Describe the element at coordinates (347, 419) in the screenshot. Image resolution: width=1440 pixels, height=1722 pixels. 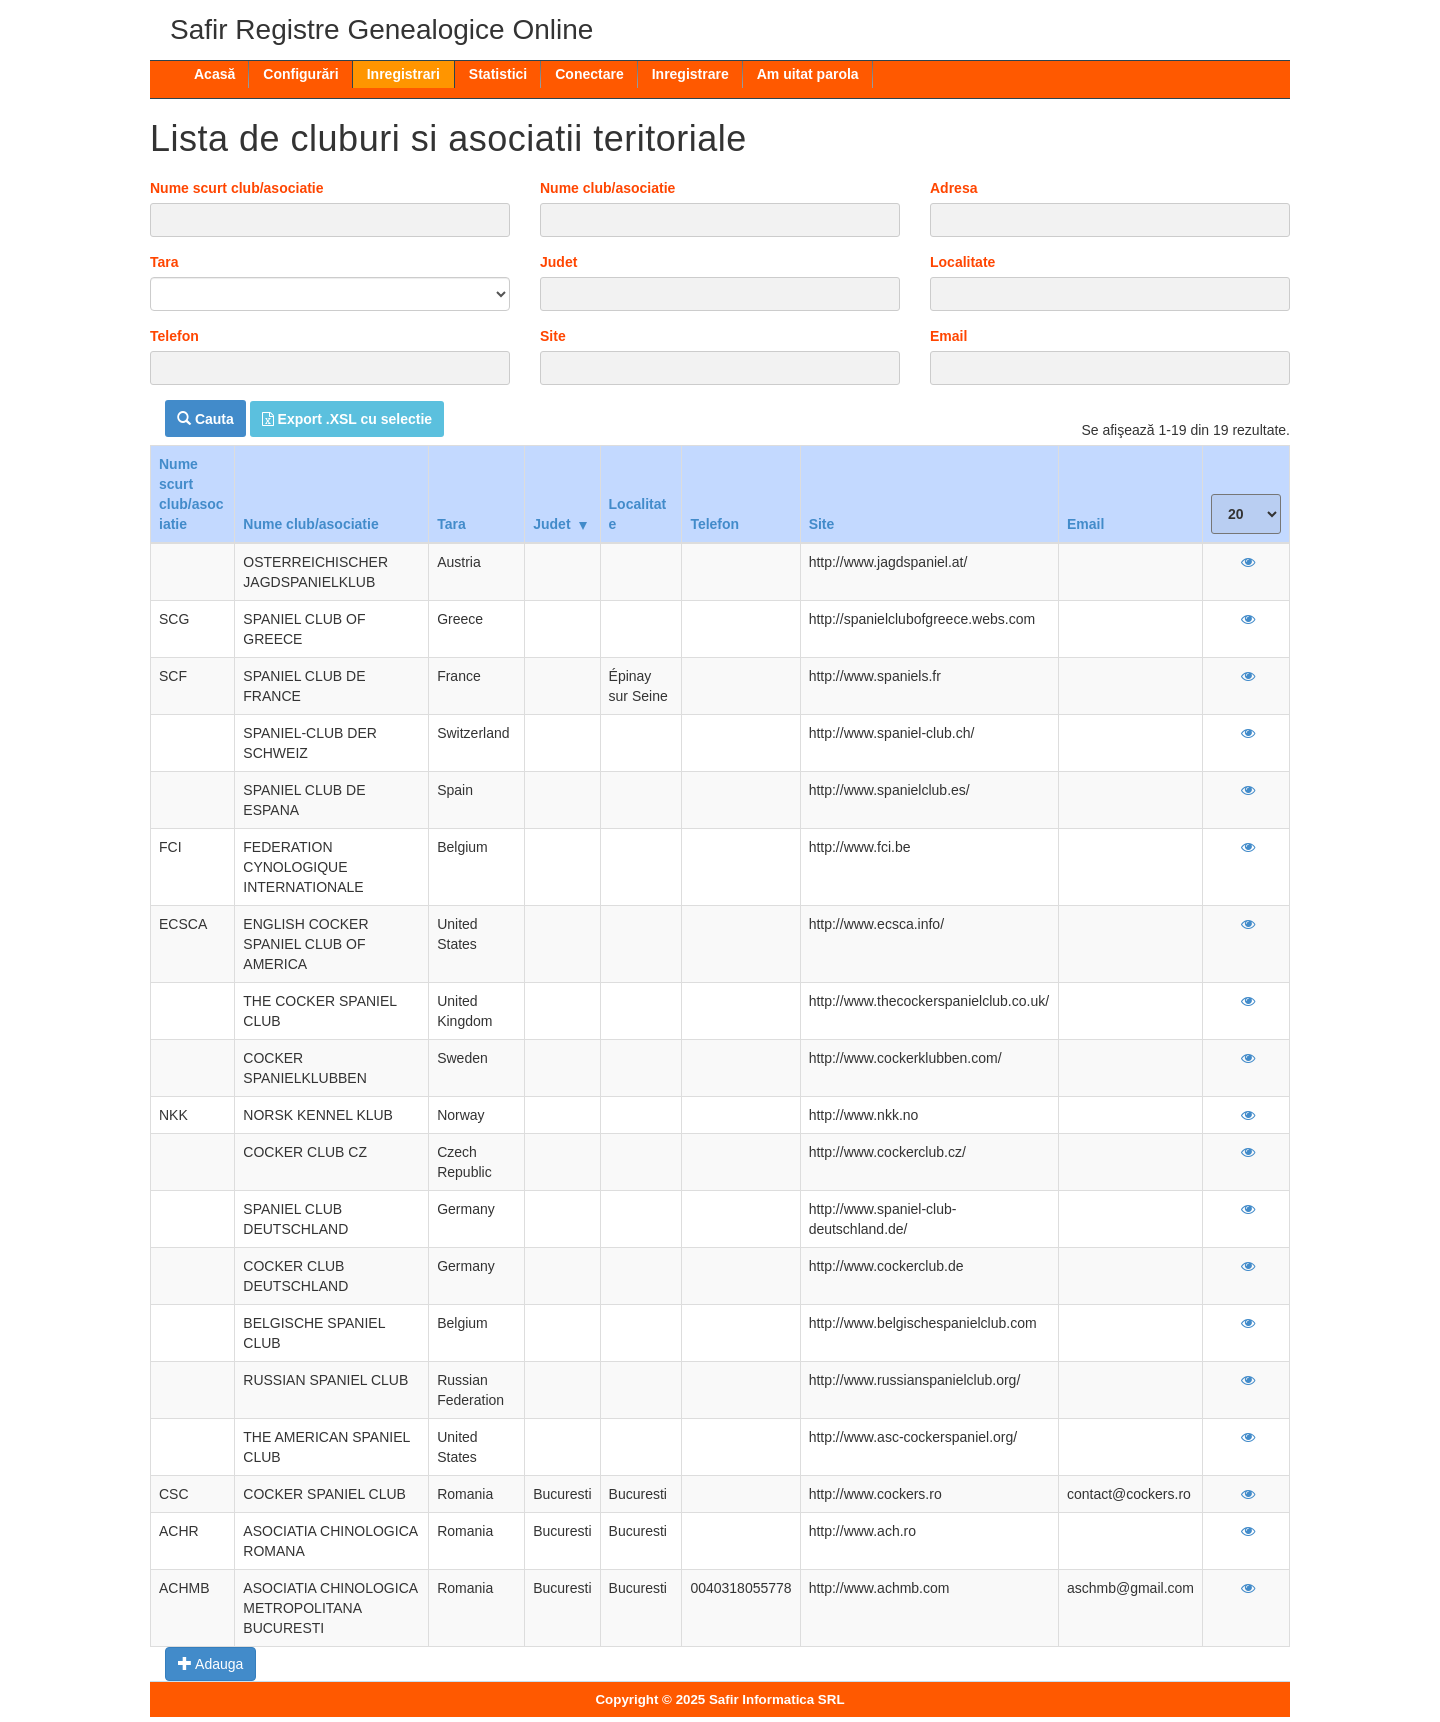
I see `Export .XSL cu selectie` at that location.